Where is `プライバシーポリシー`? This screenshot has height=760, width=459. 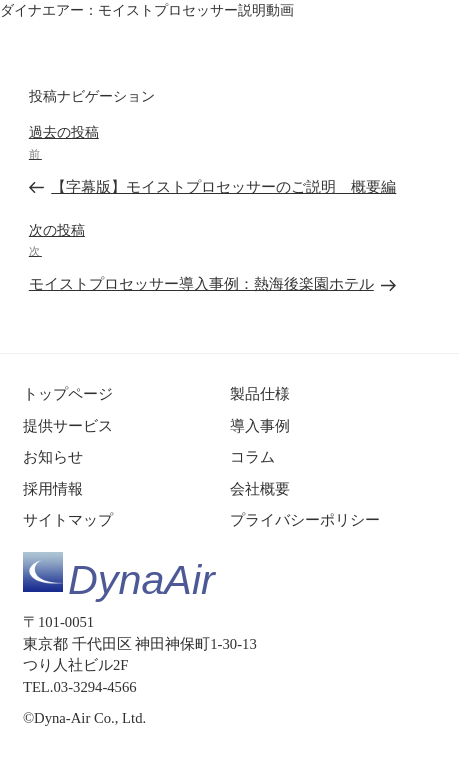
プライバシーポリシー is located at coordinates (305, 520).